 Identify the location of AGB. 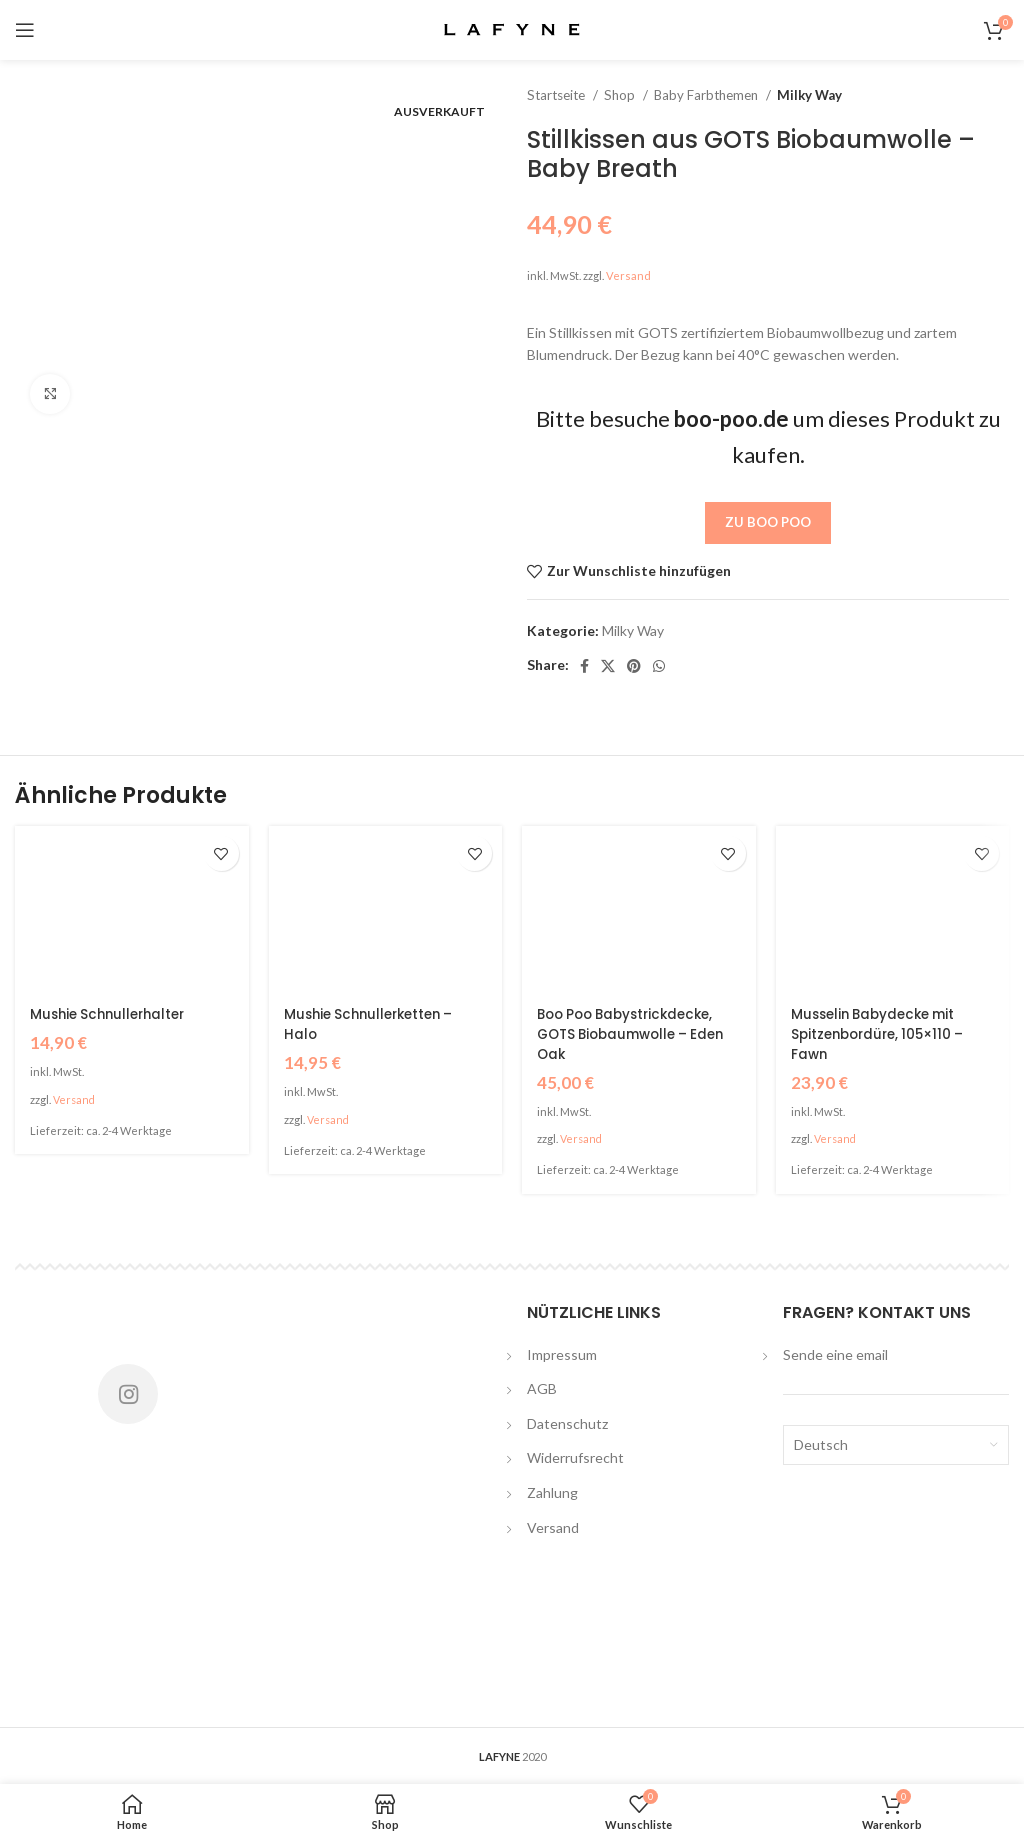
(542, 1387).